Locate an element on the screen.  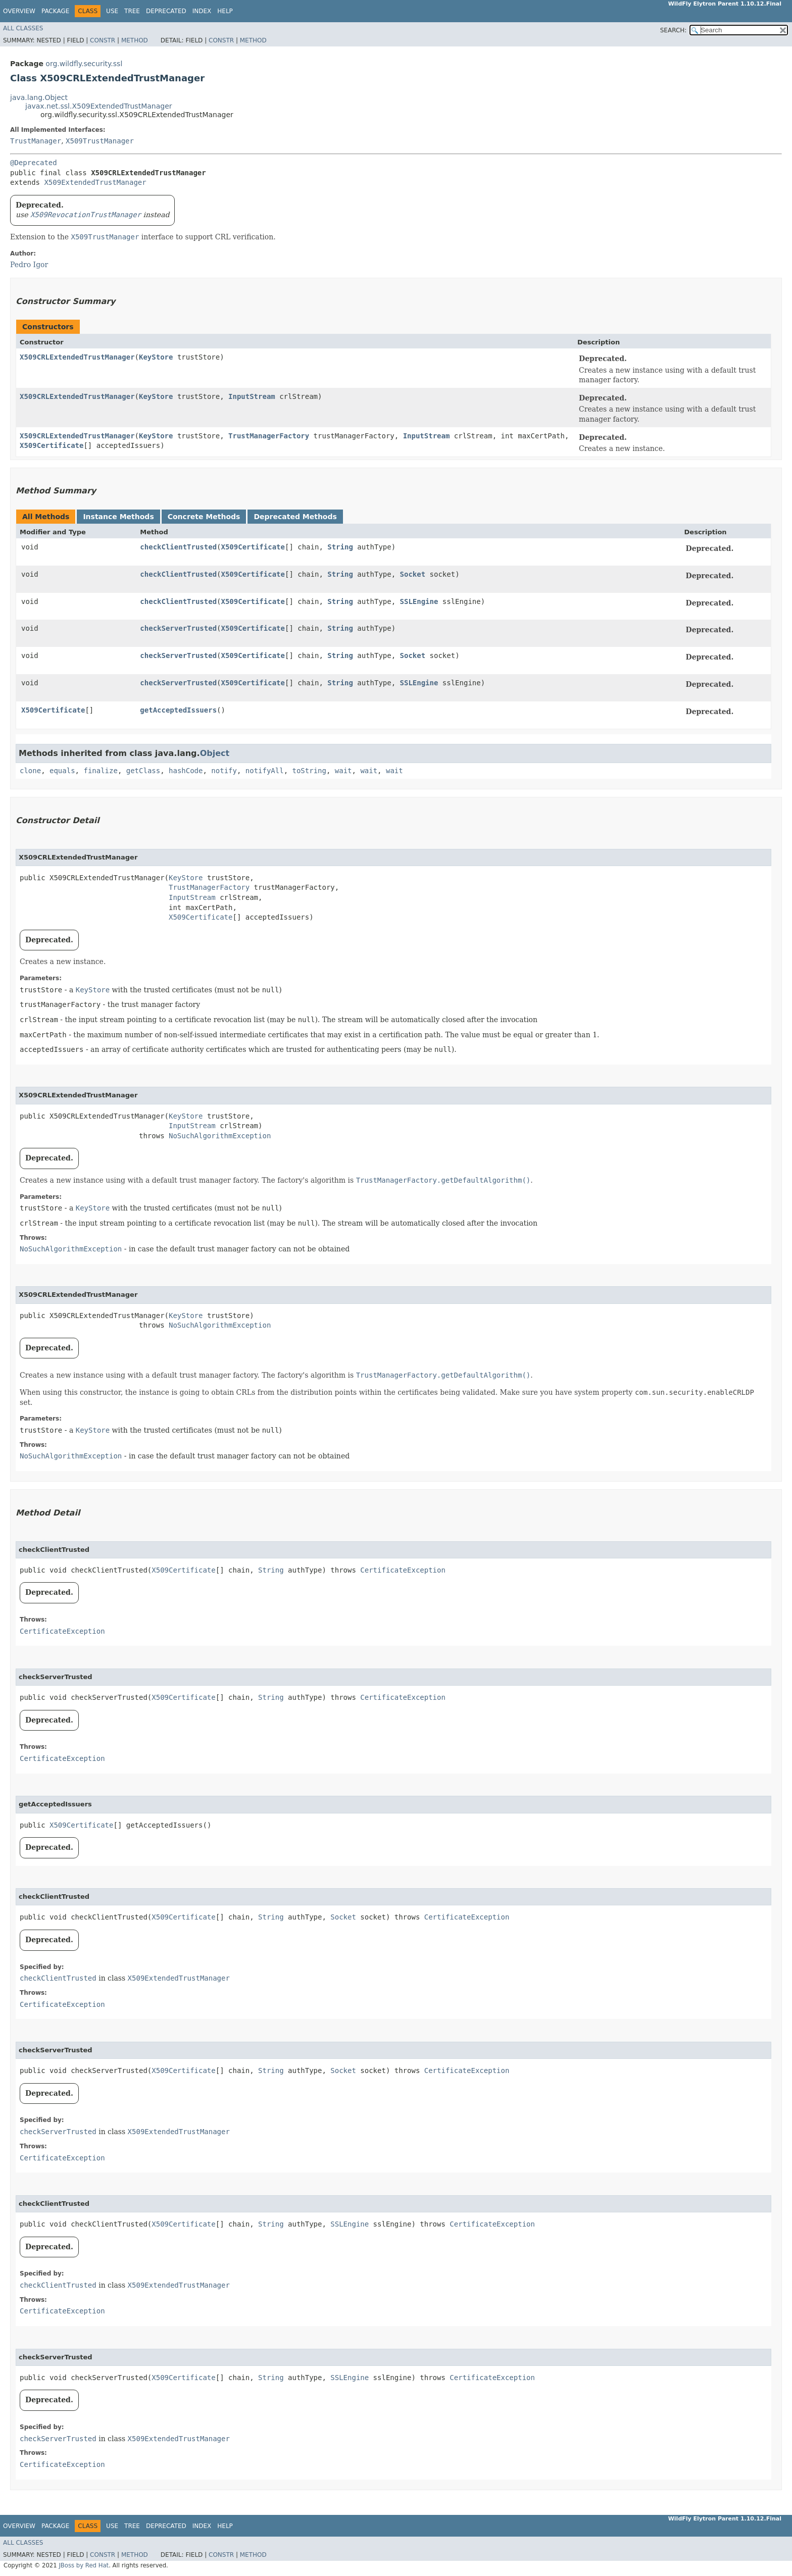
X509CRLExtendedTrustManager is located at coordinates (77, 357).